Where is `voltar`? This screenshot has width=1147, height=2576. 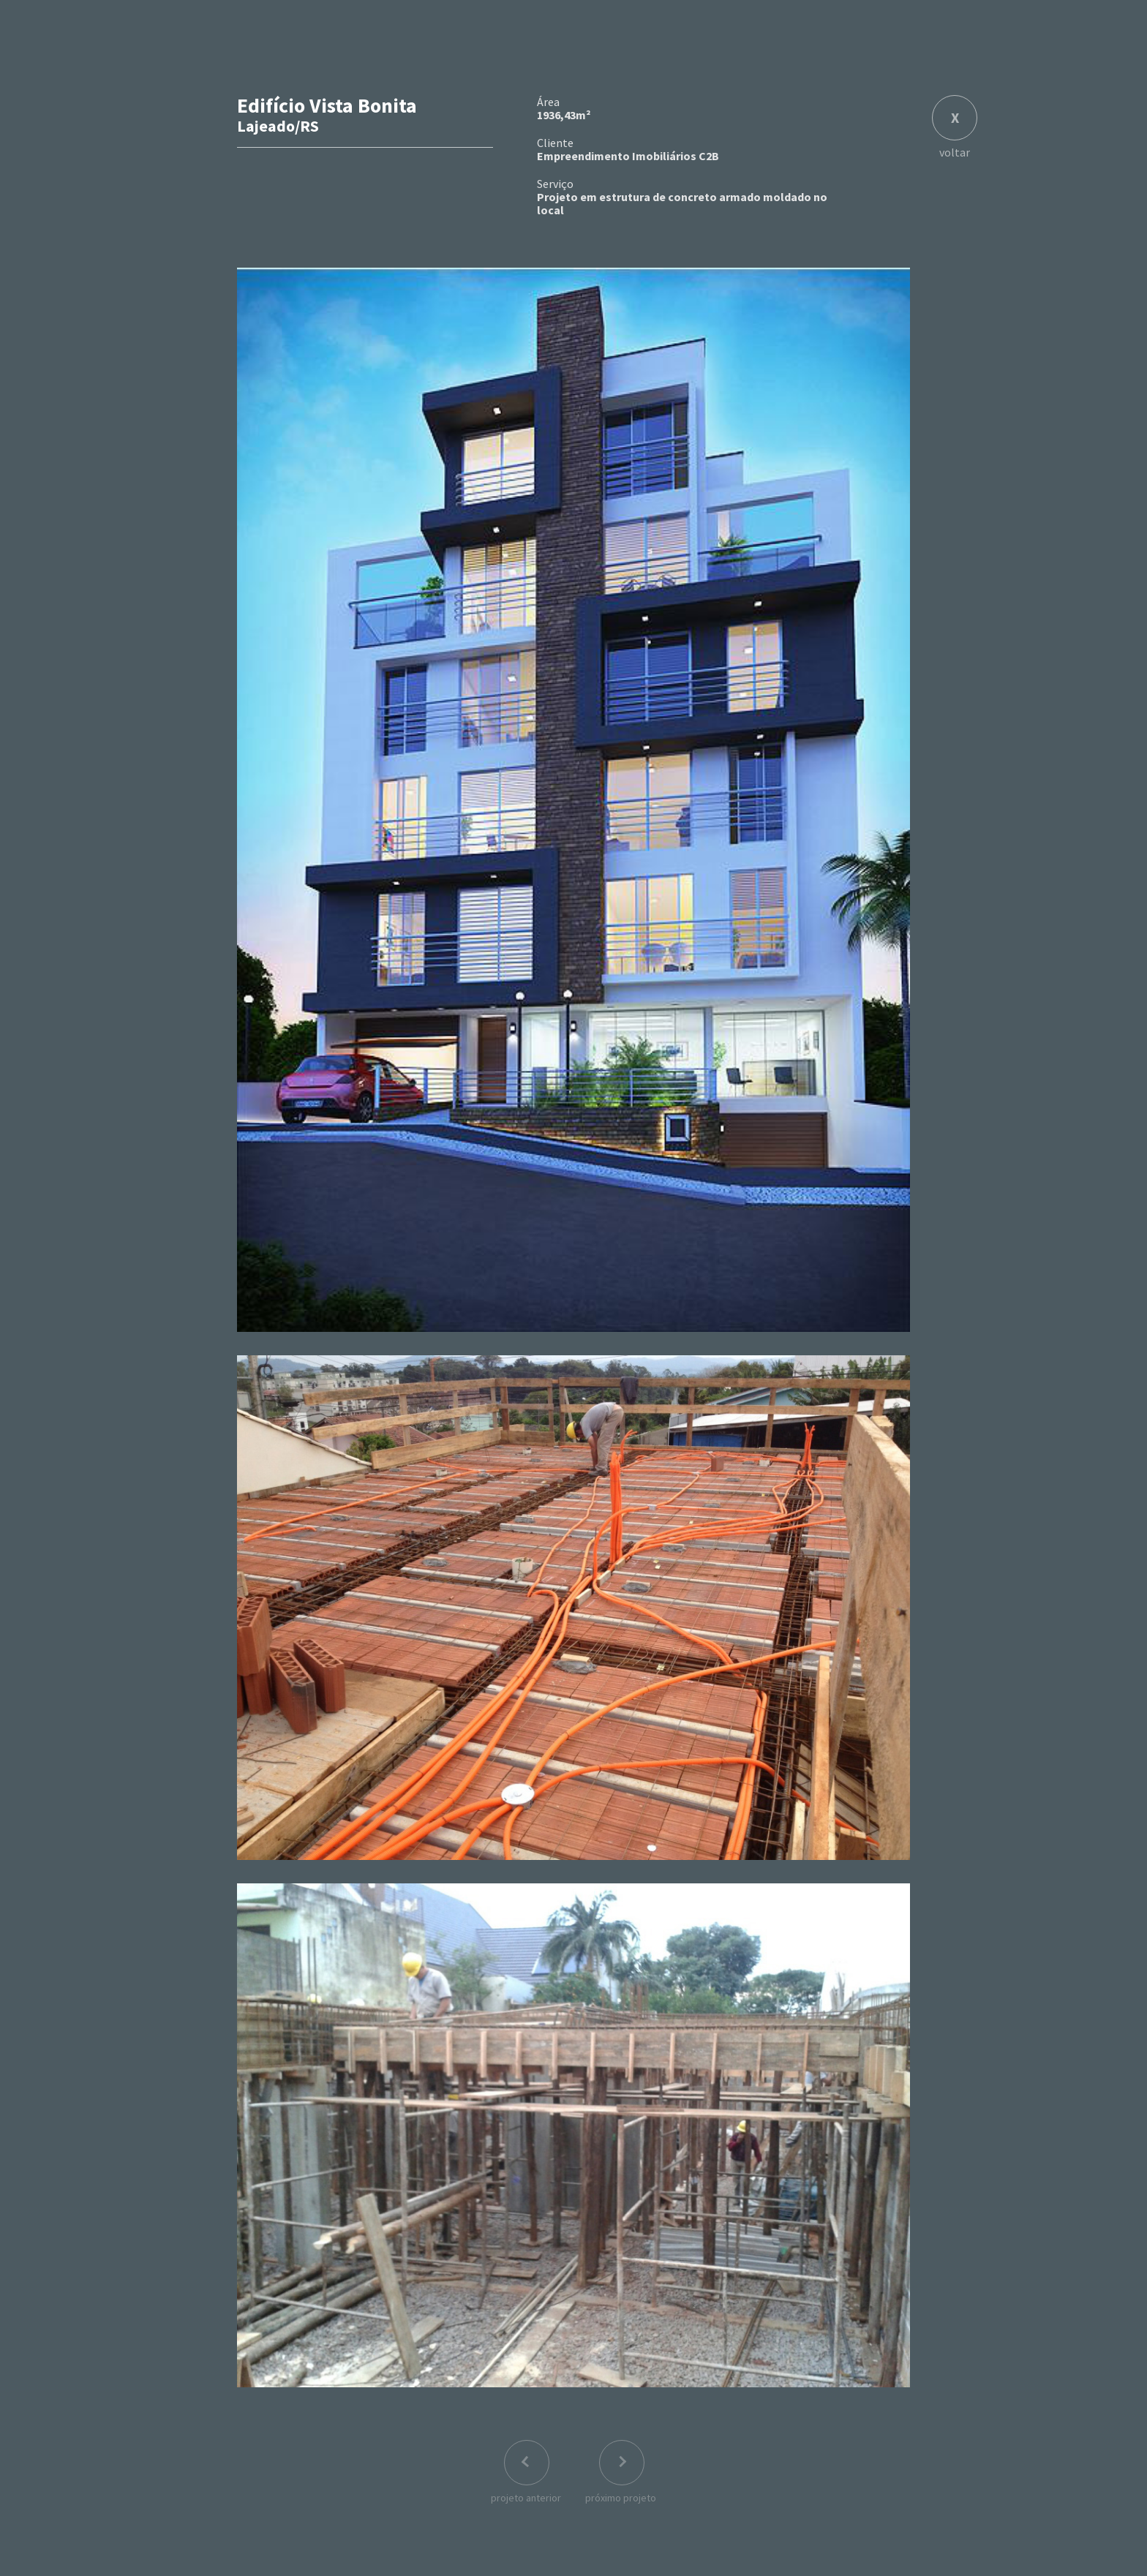
voltar is located at coordinates (954, 151).